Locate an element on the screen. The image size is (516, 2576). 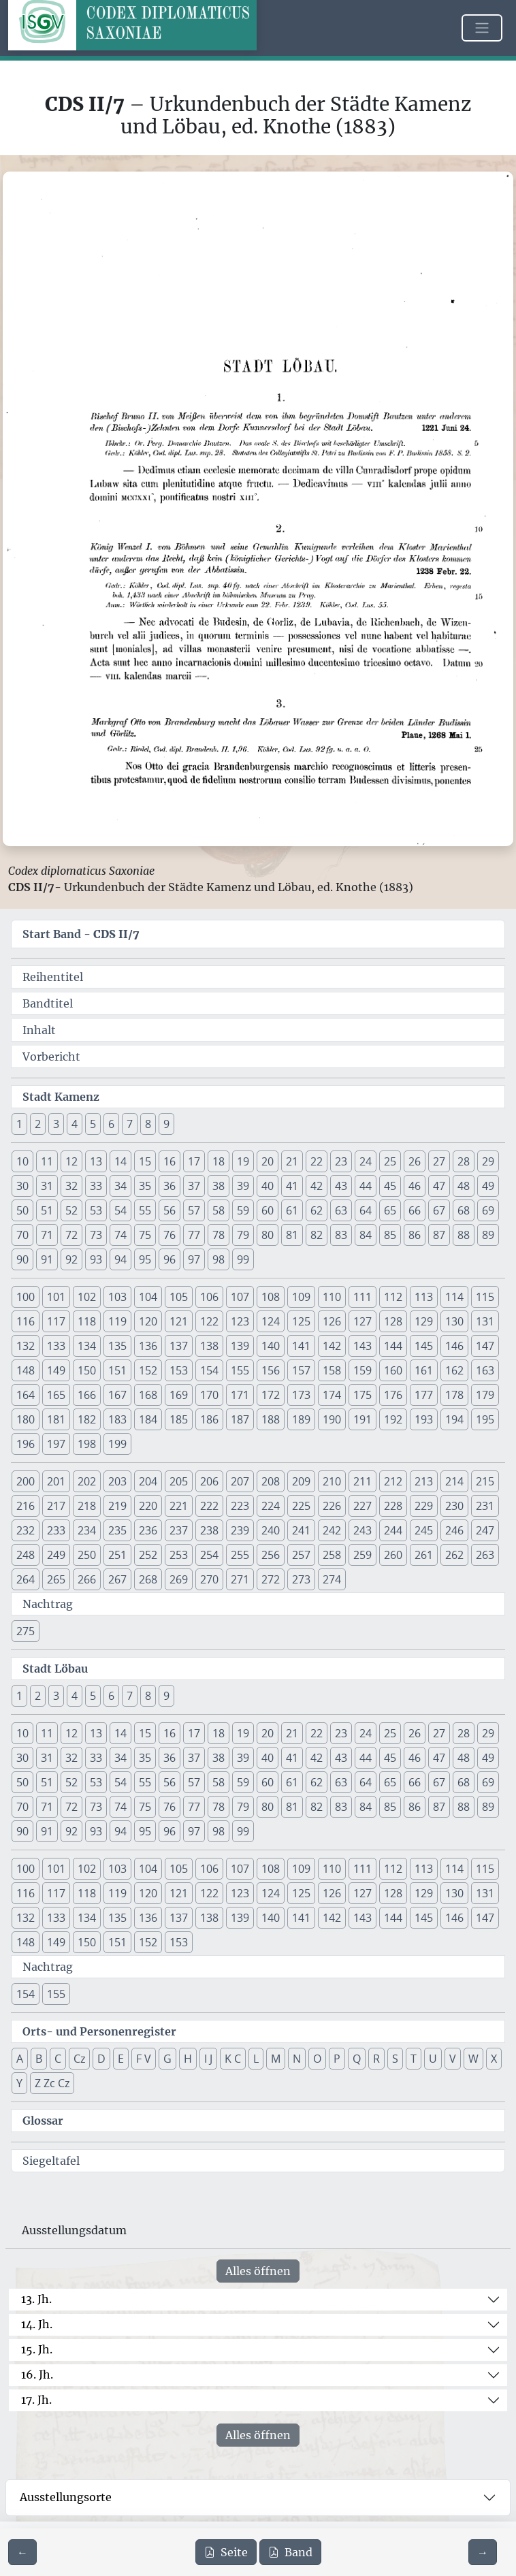
127 [button] is located at coordinates (362, 1321).